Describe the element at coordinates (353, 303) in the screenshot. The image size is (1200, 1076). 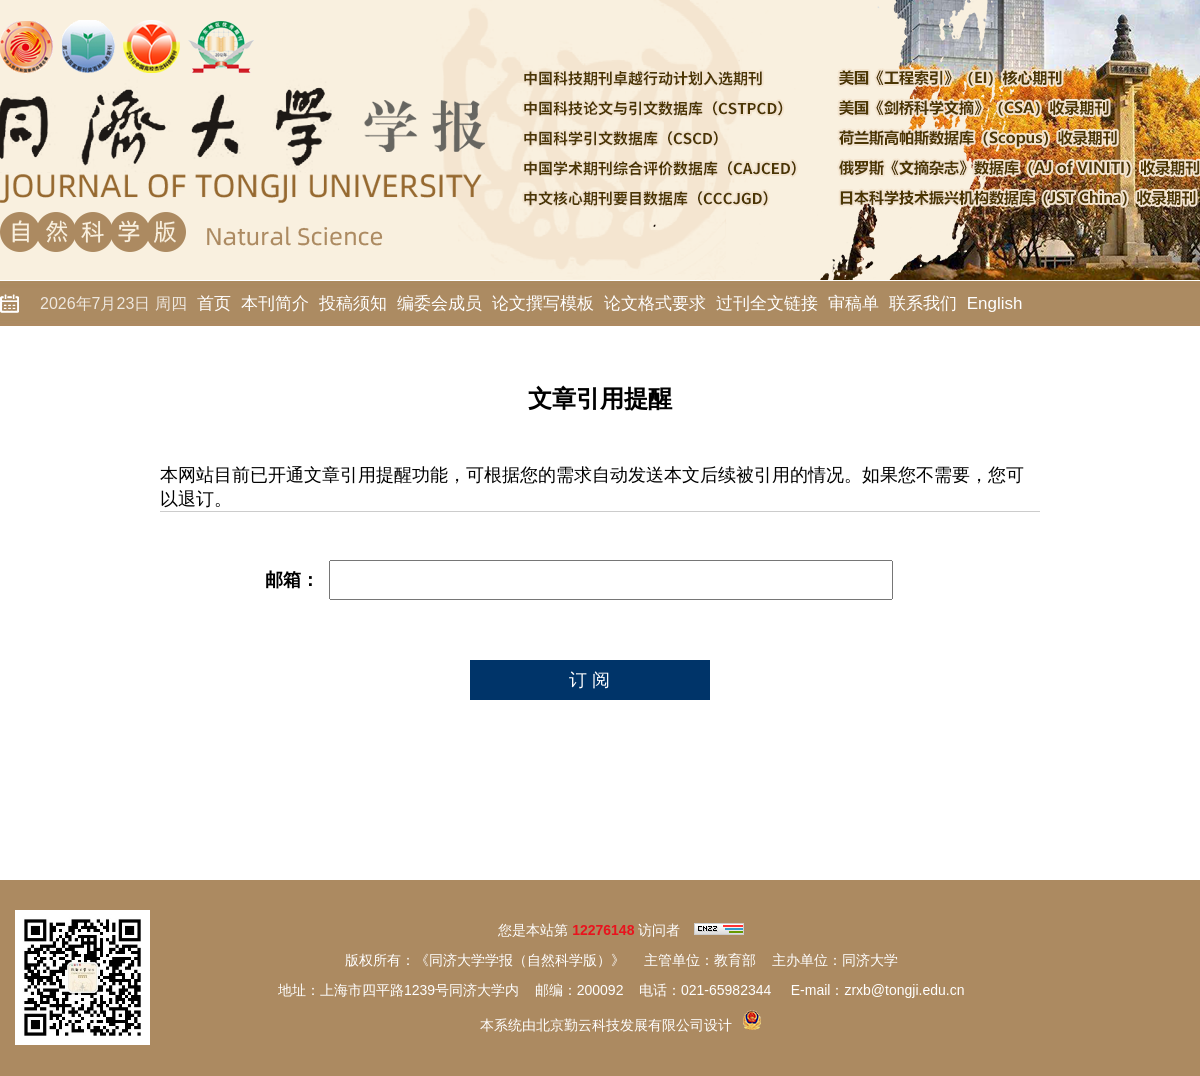
I see `投稿须知` at that location.